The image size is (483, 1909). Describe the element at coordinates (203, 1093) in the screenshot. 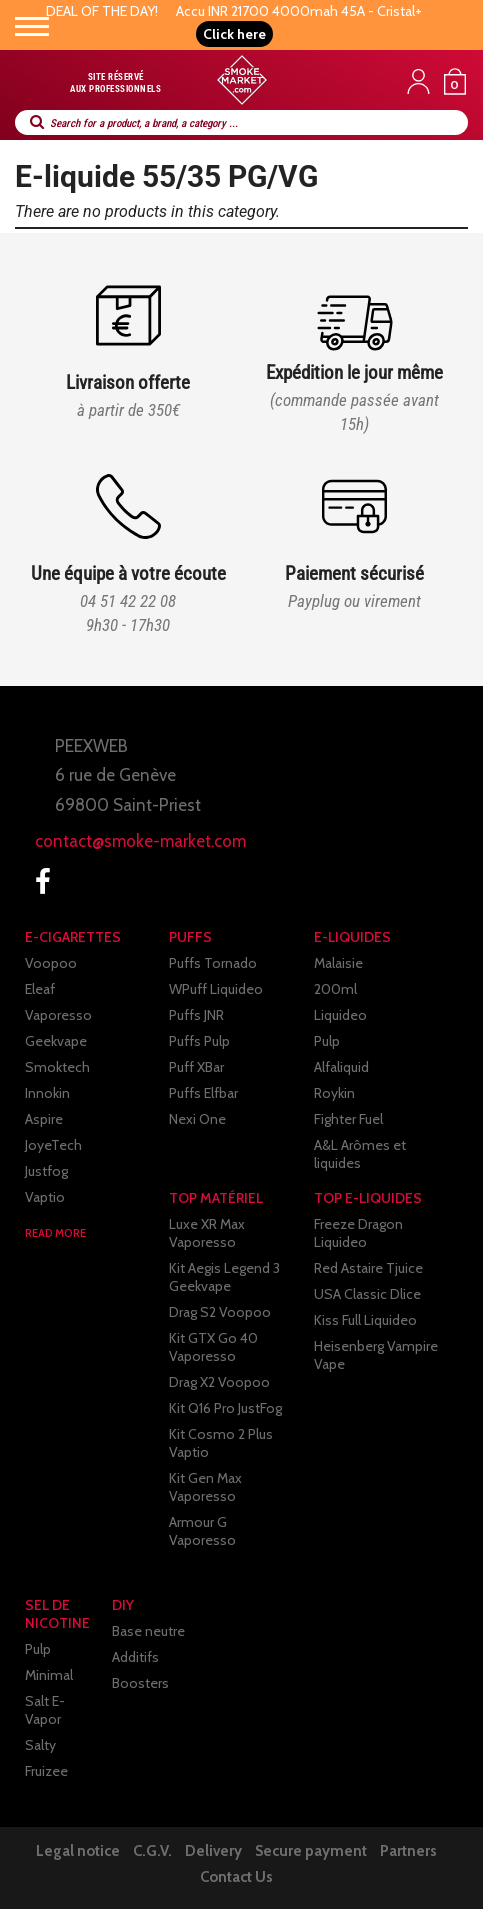

I see `Puffs Elfbar` at that location.